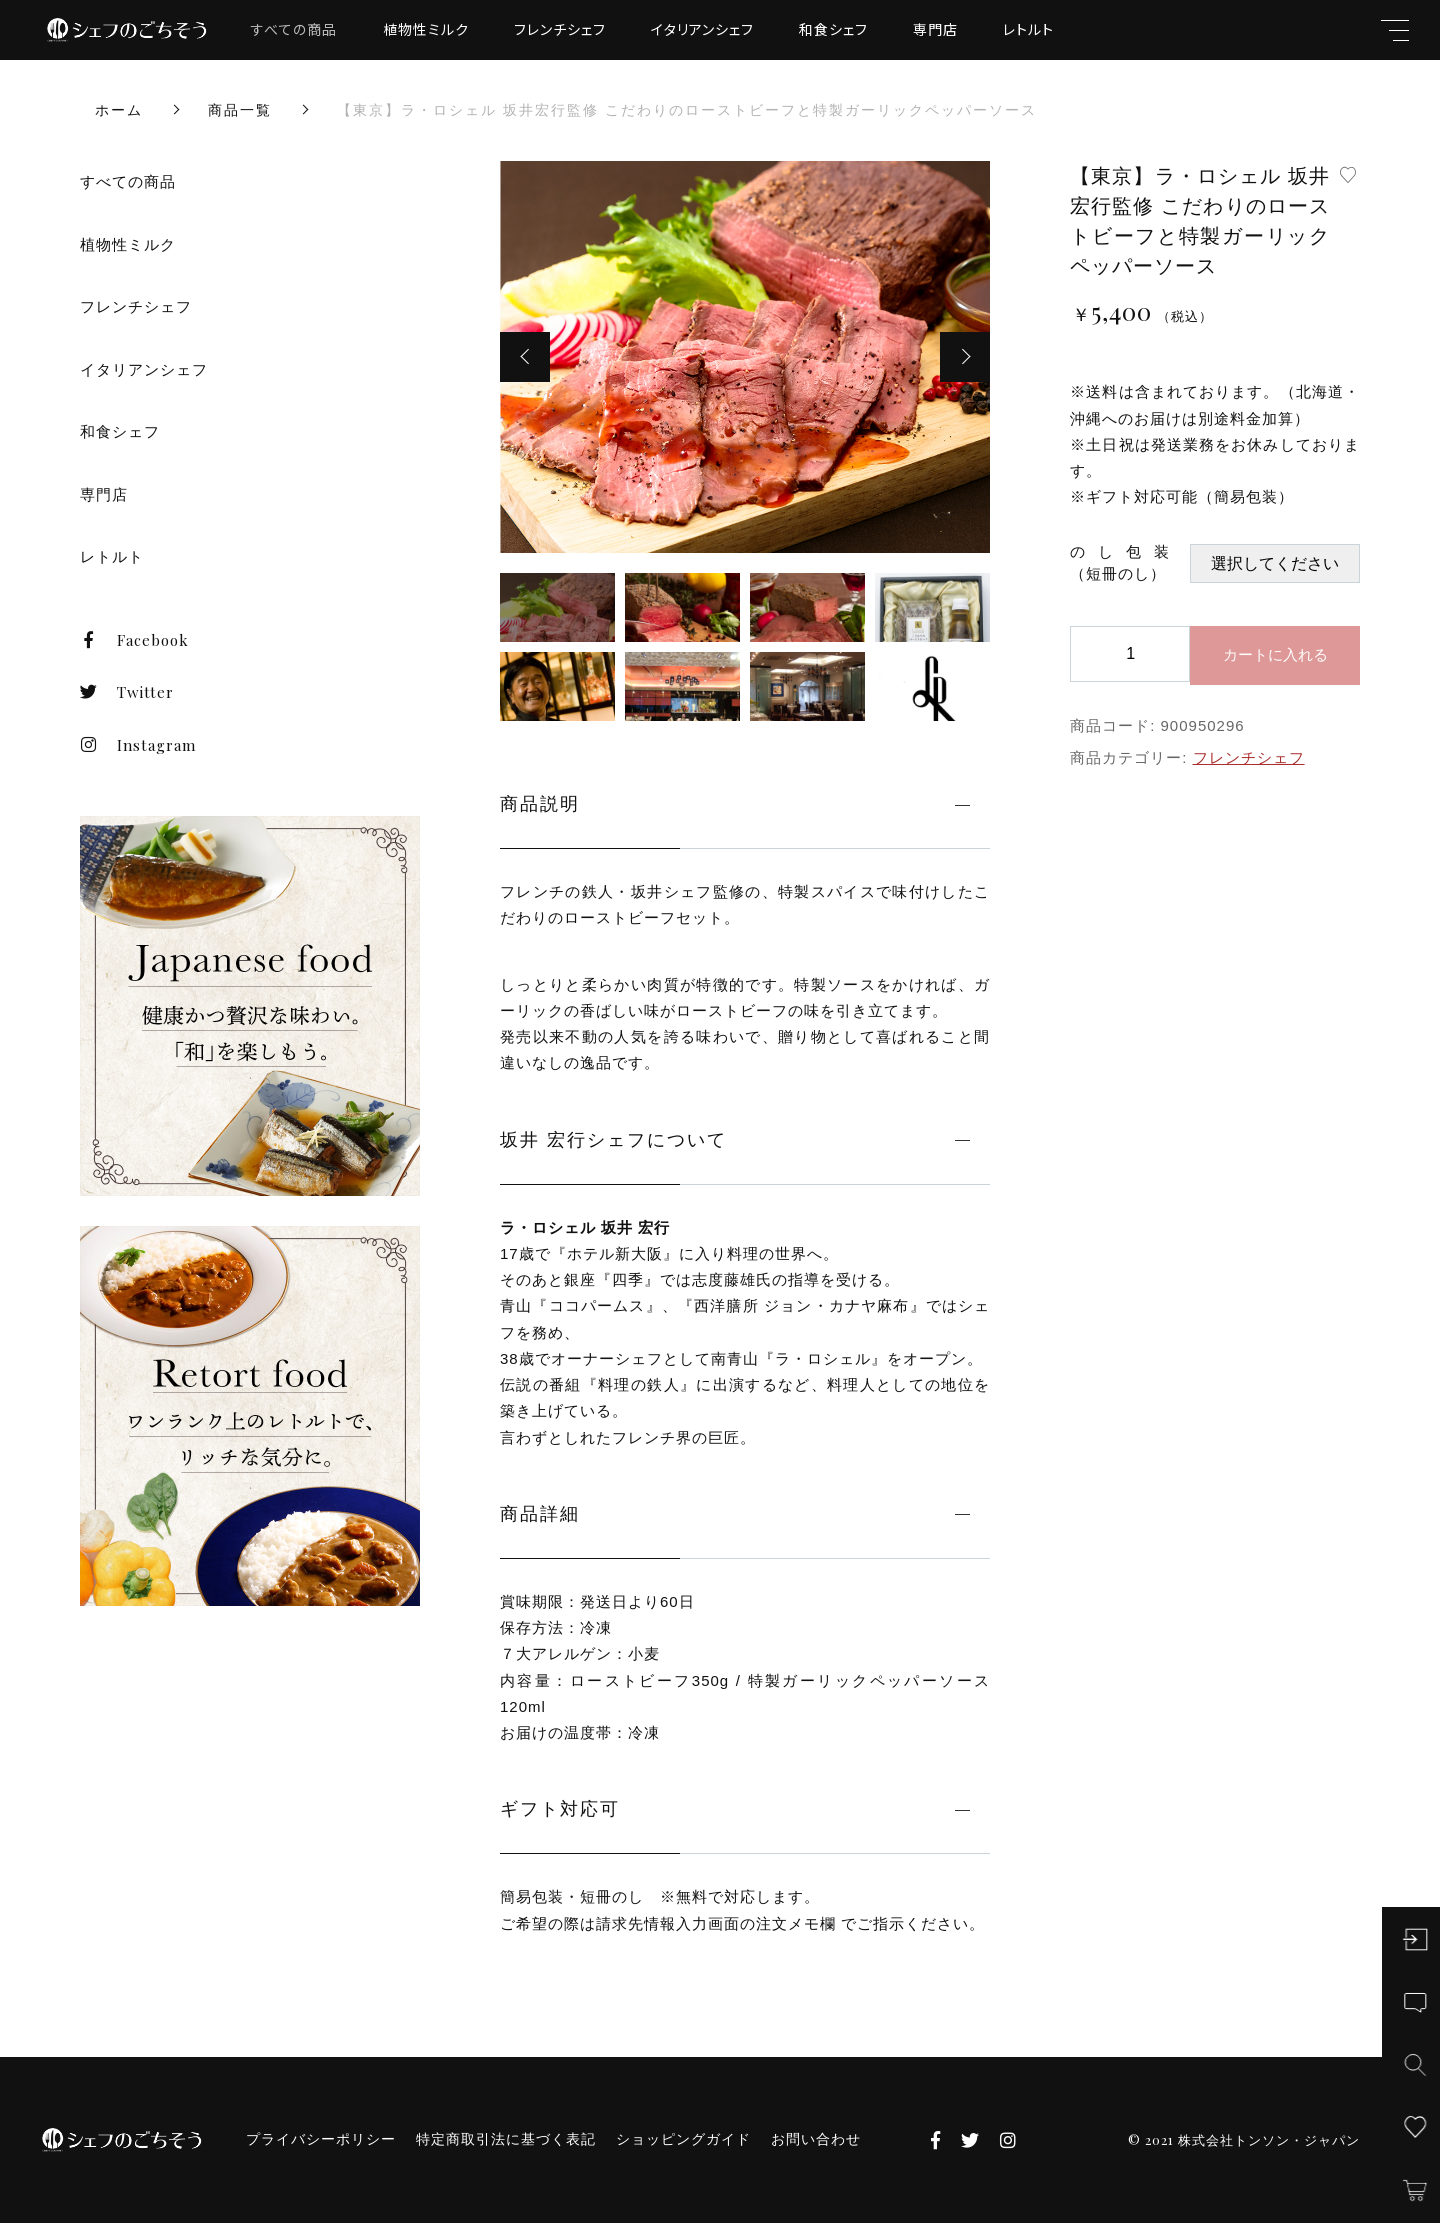 This screenshot has width=1440, height=2223. Describe the element at coordinates (702, 29) in the screenshot. I see `イタリアンシェフ` at that location.